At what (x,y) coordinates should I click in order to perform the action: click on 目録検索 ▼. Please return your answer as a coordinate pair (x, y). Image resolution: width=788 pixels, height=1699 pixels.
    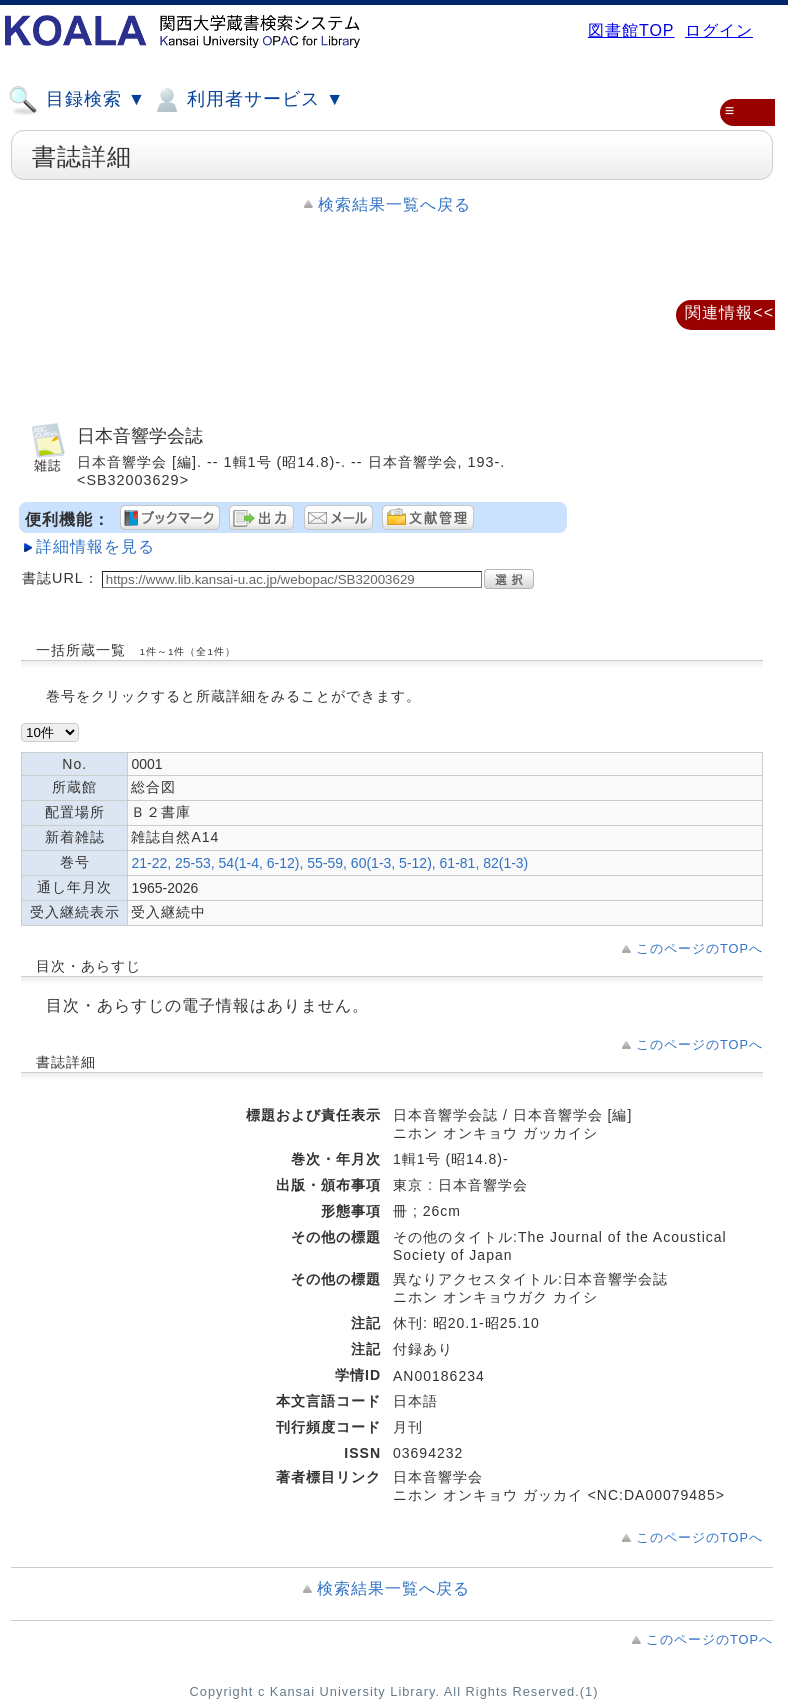
    Looking at the image, I should click on (77, 100).